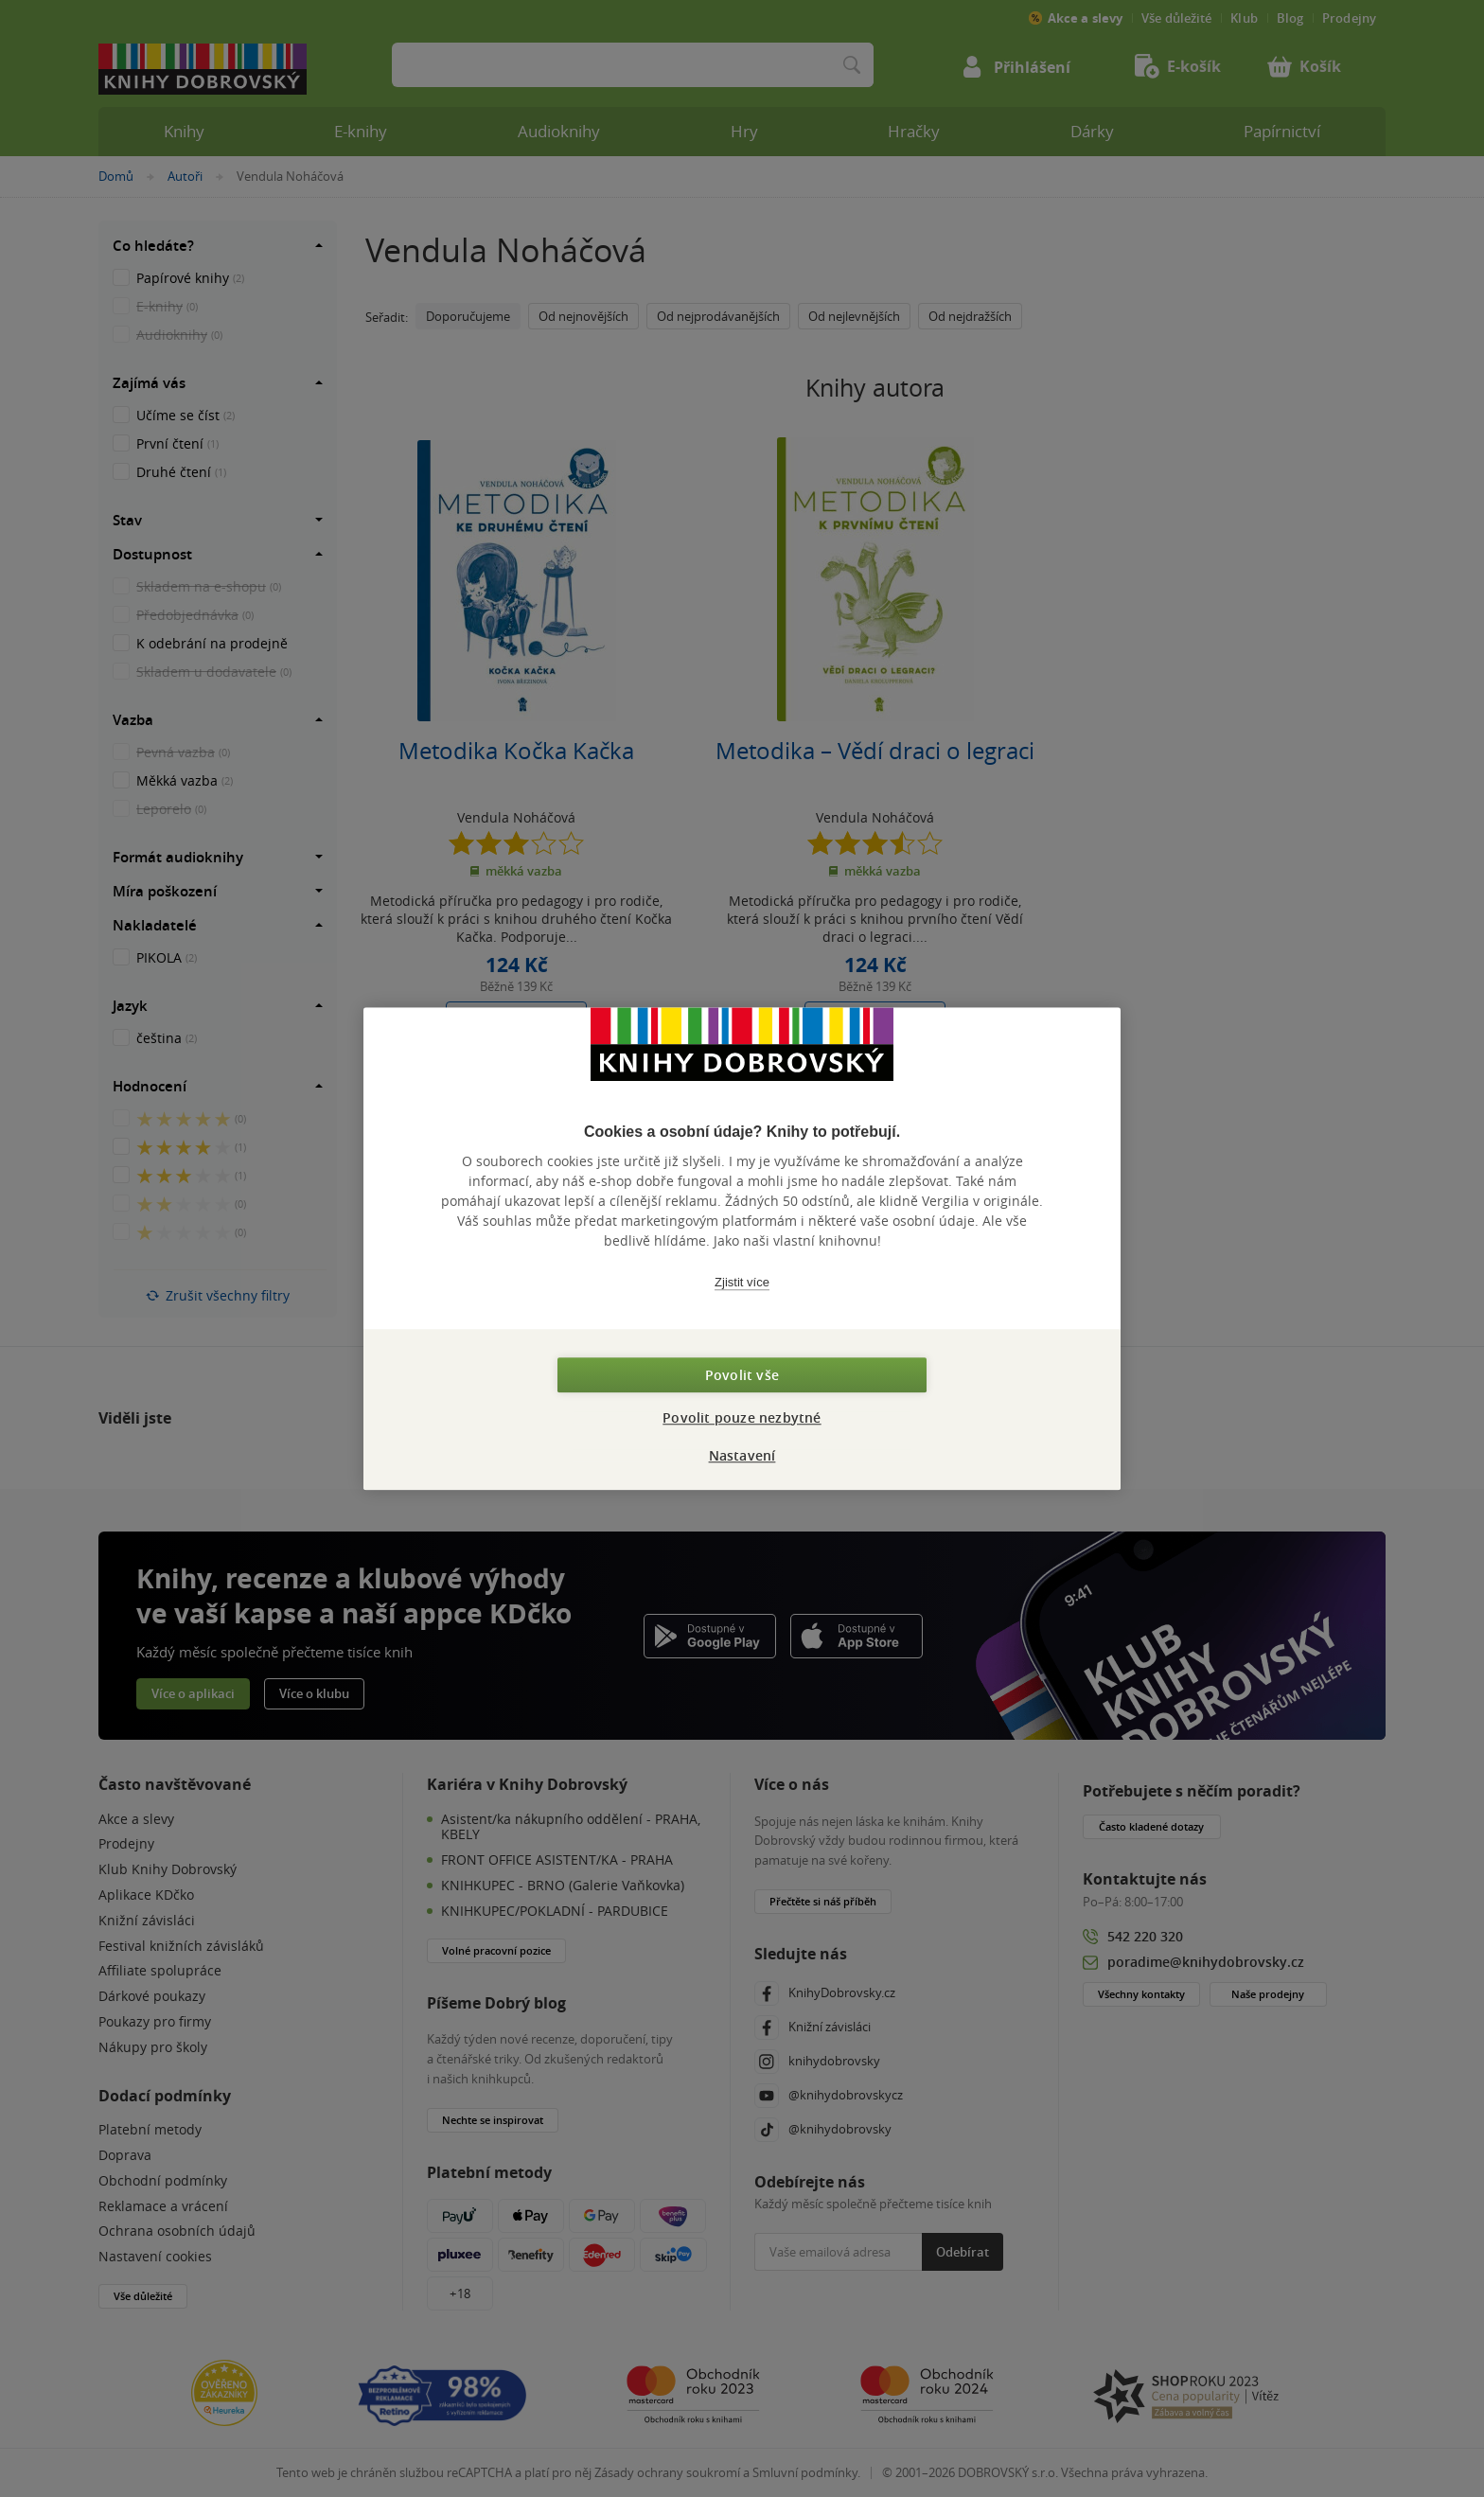 This screenshot has width=1484, height=2497. I want to click on Povolit pouze nezbytné, so click(741, 1417).